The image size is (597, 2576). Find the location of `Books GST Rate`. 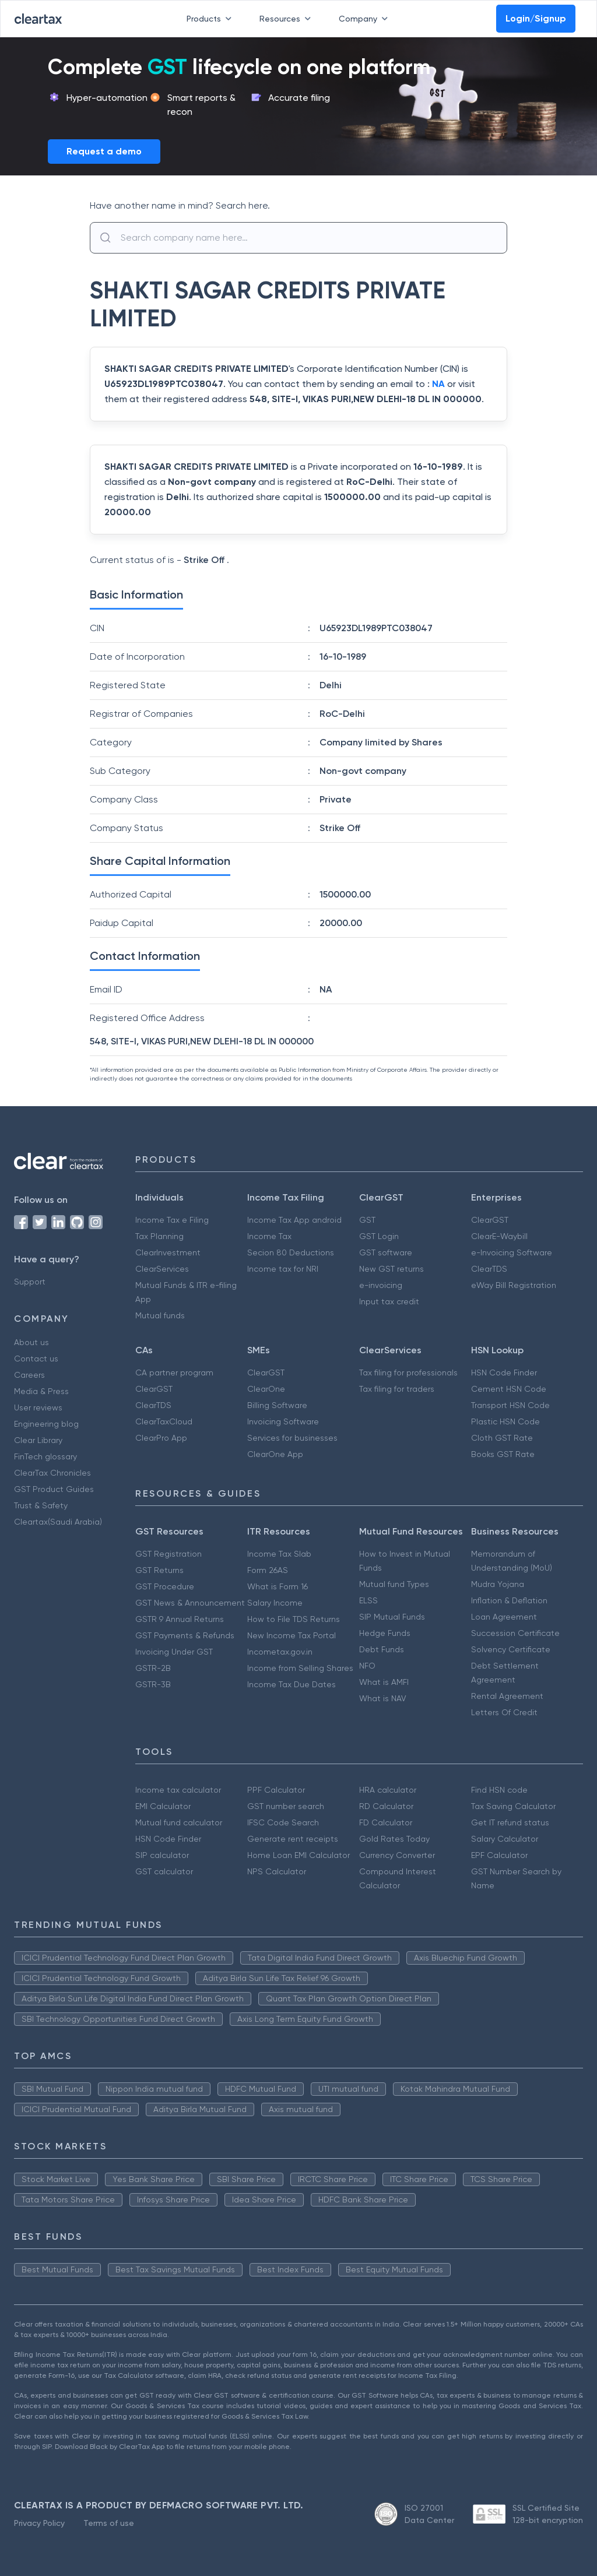

Books GST Rate is located at coordinates (503, 1454).